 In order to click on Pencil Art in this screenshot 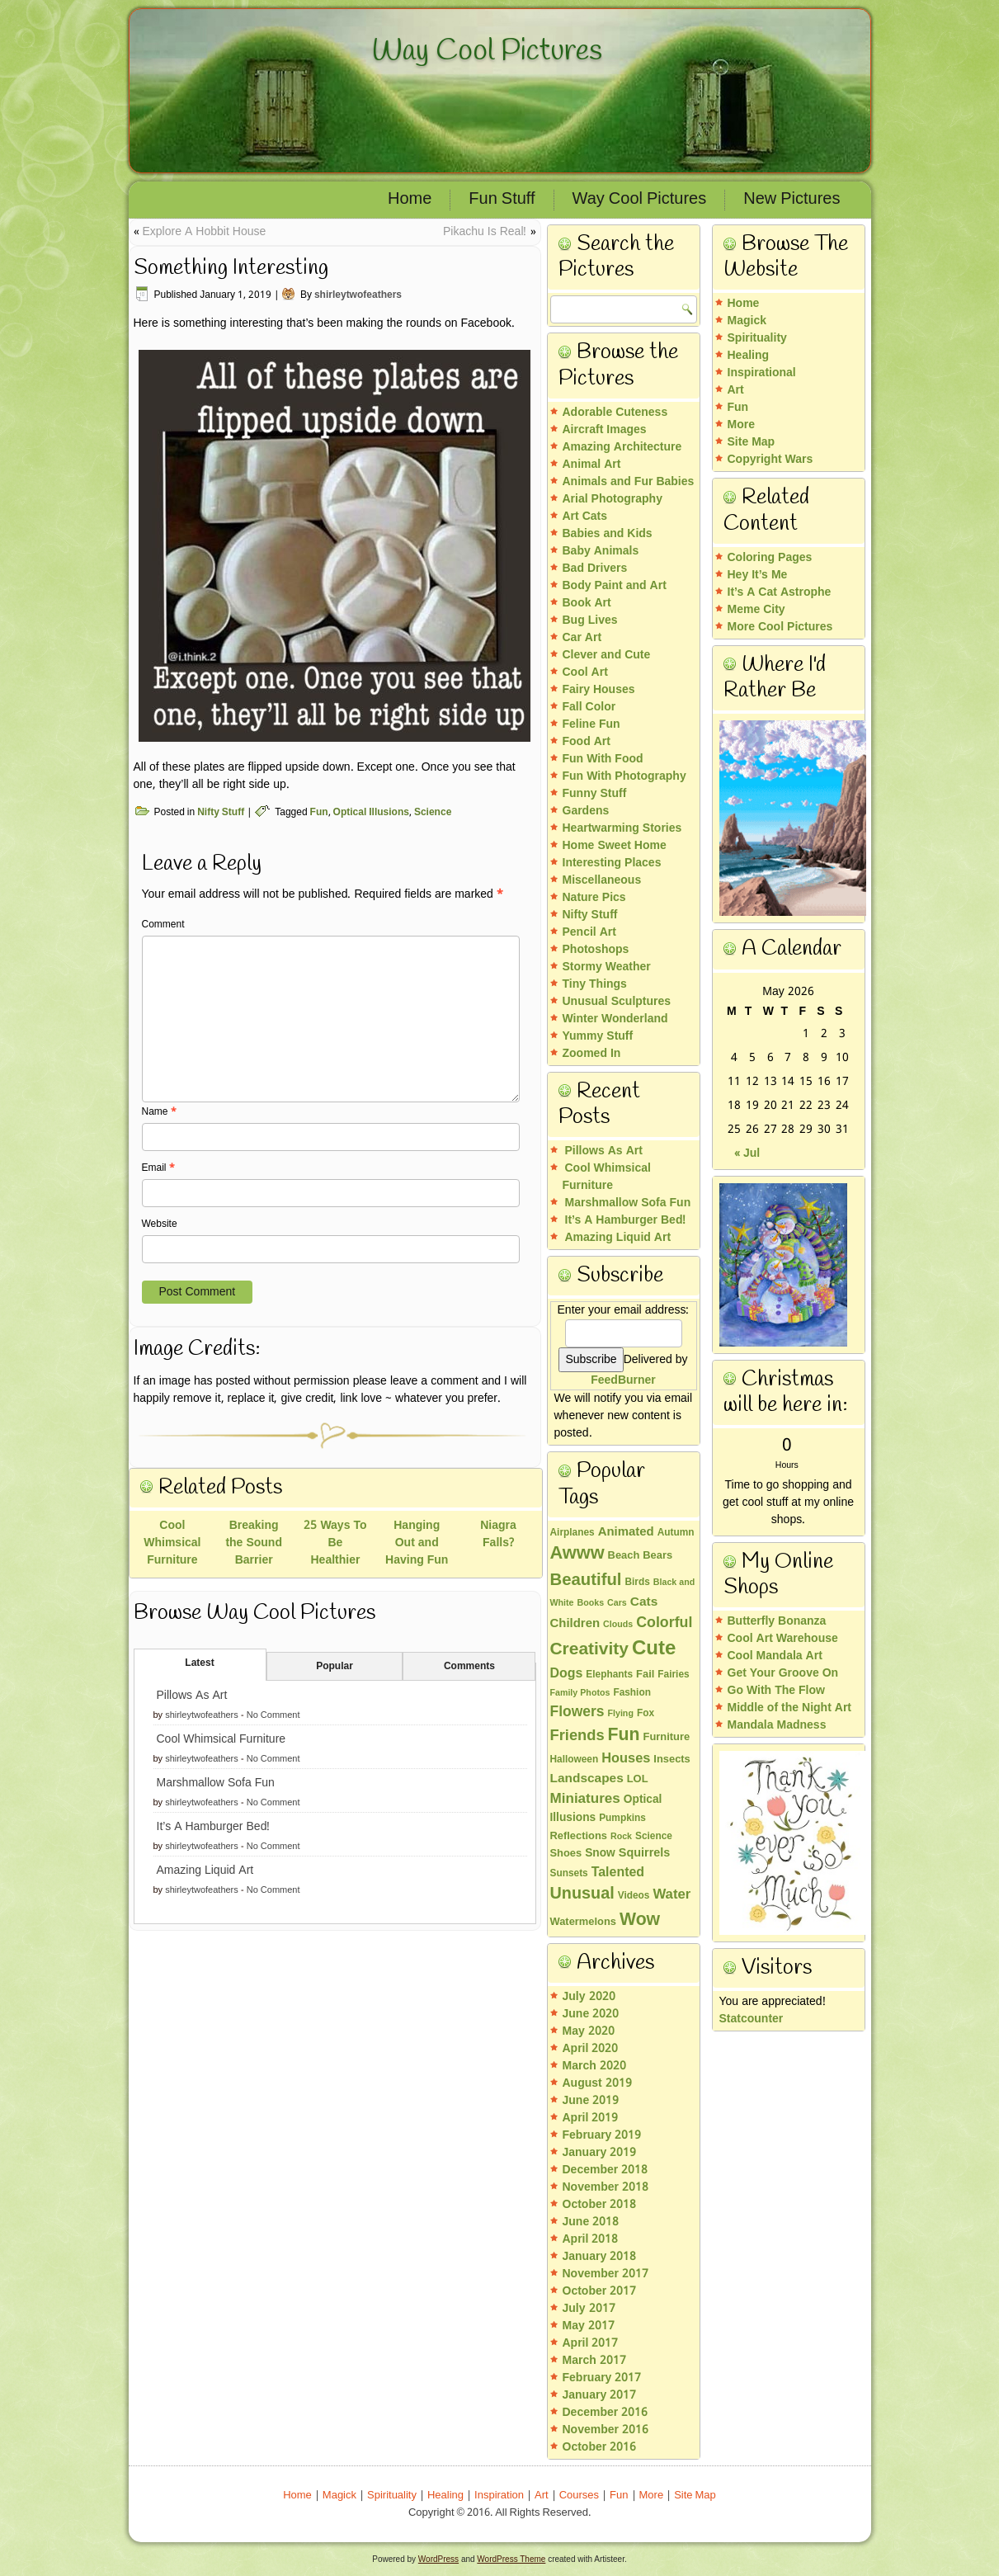, I will do `click(589, 932)`.